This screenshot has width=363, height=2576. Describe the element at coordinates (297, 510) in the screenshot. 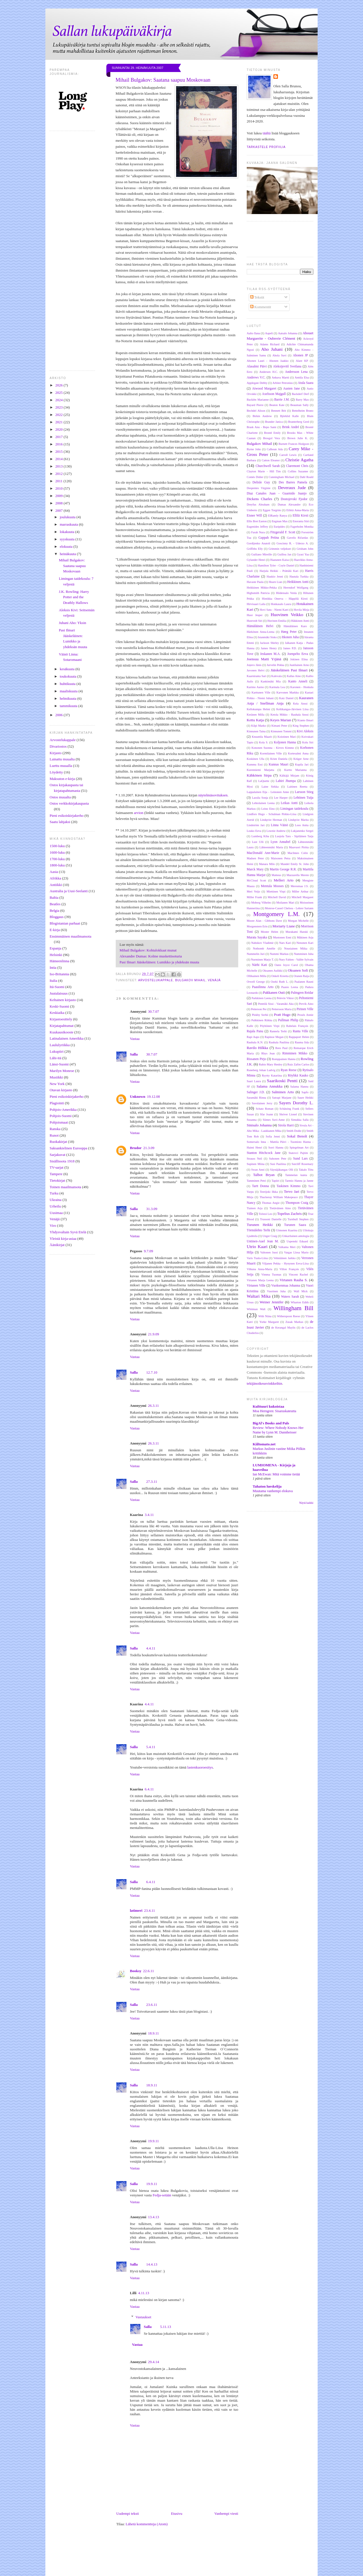

I see `Eilittä Anna-Maria` at that location.